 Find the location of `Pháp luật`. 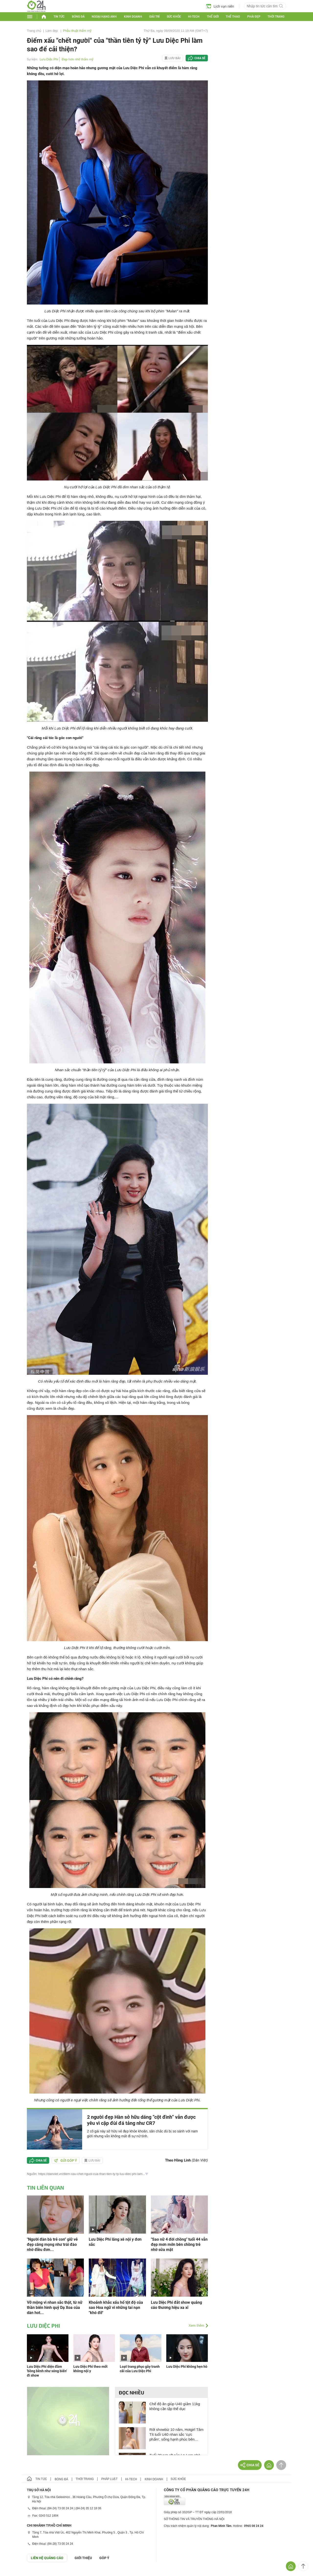

Pháp luật is located at coordinates (109, 2479).